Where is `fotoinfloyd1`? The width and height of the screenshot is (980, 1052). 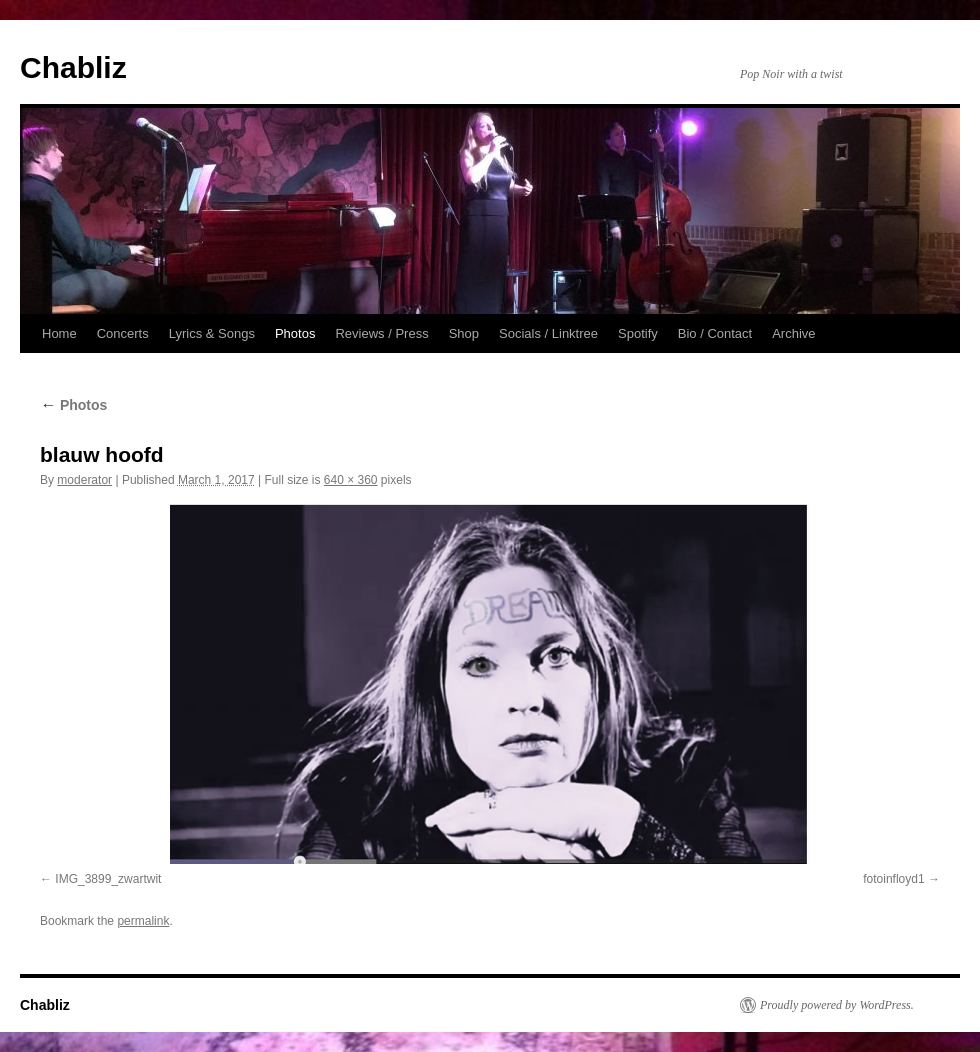
fotoinfloyd1 is located at coordinates (893, 879).